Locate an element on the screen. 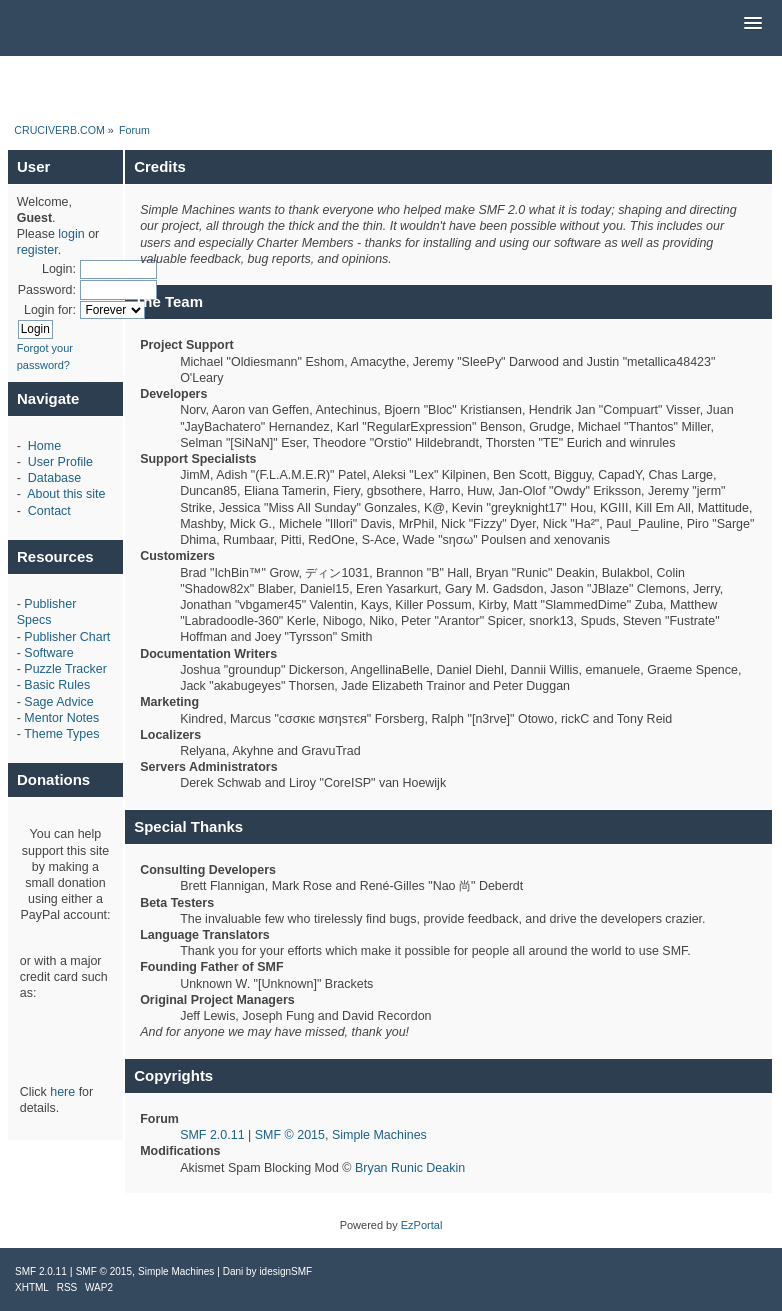  Simple Machines is located at coordinates (379, 1135).